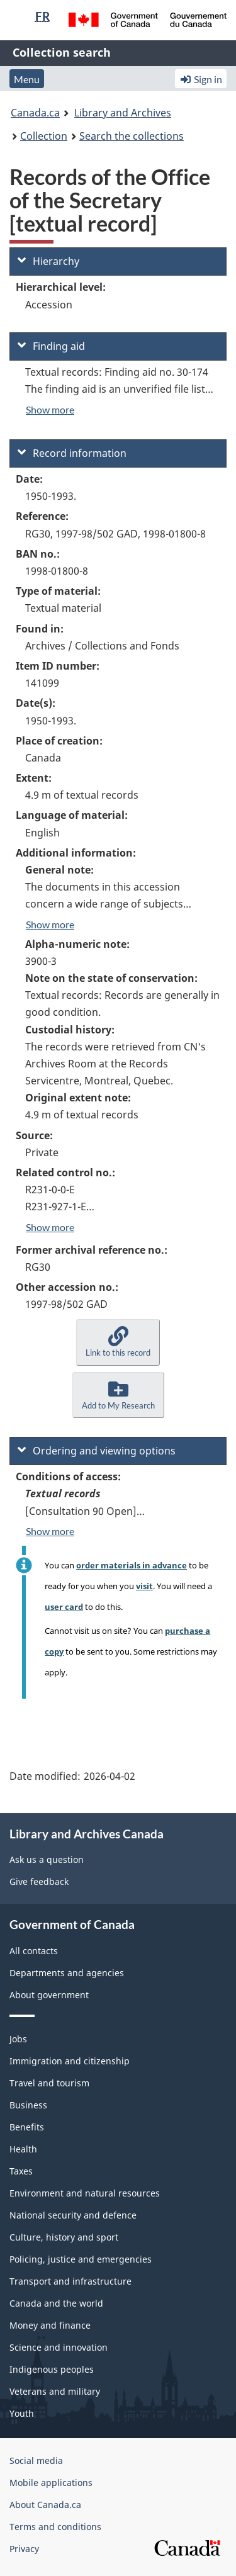 Image resolution: width=236 pixels, height=2576 pixels. What do you see at coordinates (131, 136) in the screenshot?
I see `Search the collections` at bounding box center [131, 136].